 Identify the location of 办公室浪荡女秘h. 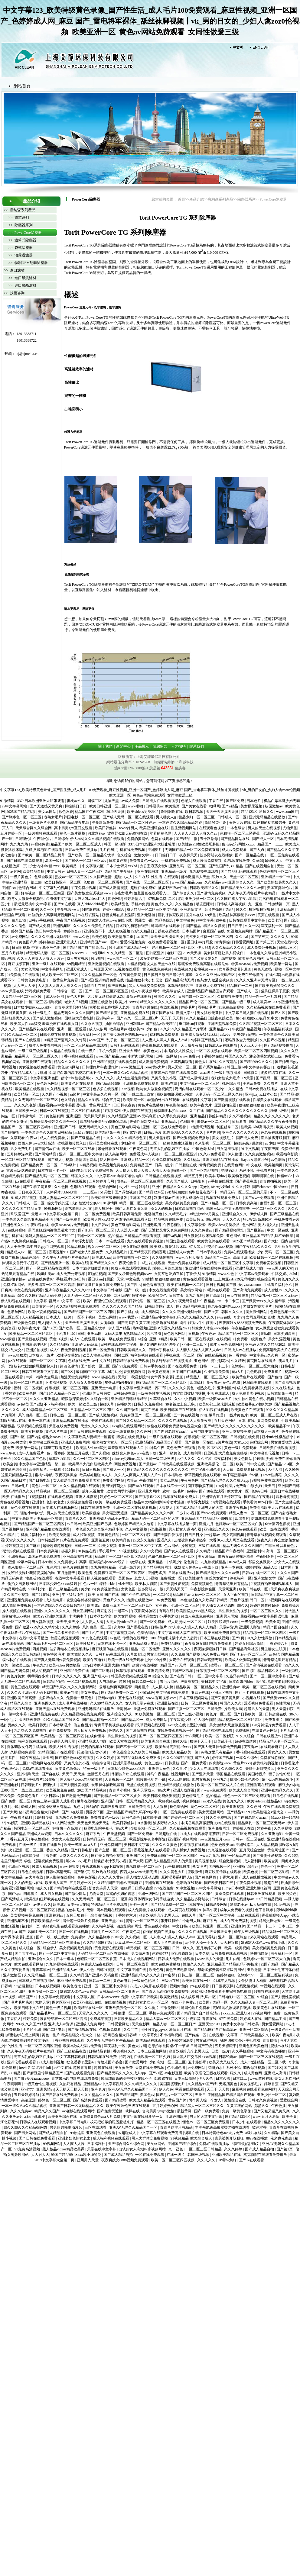
(154, 866).